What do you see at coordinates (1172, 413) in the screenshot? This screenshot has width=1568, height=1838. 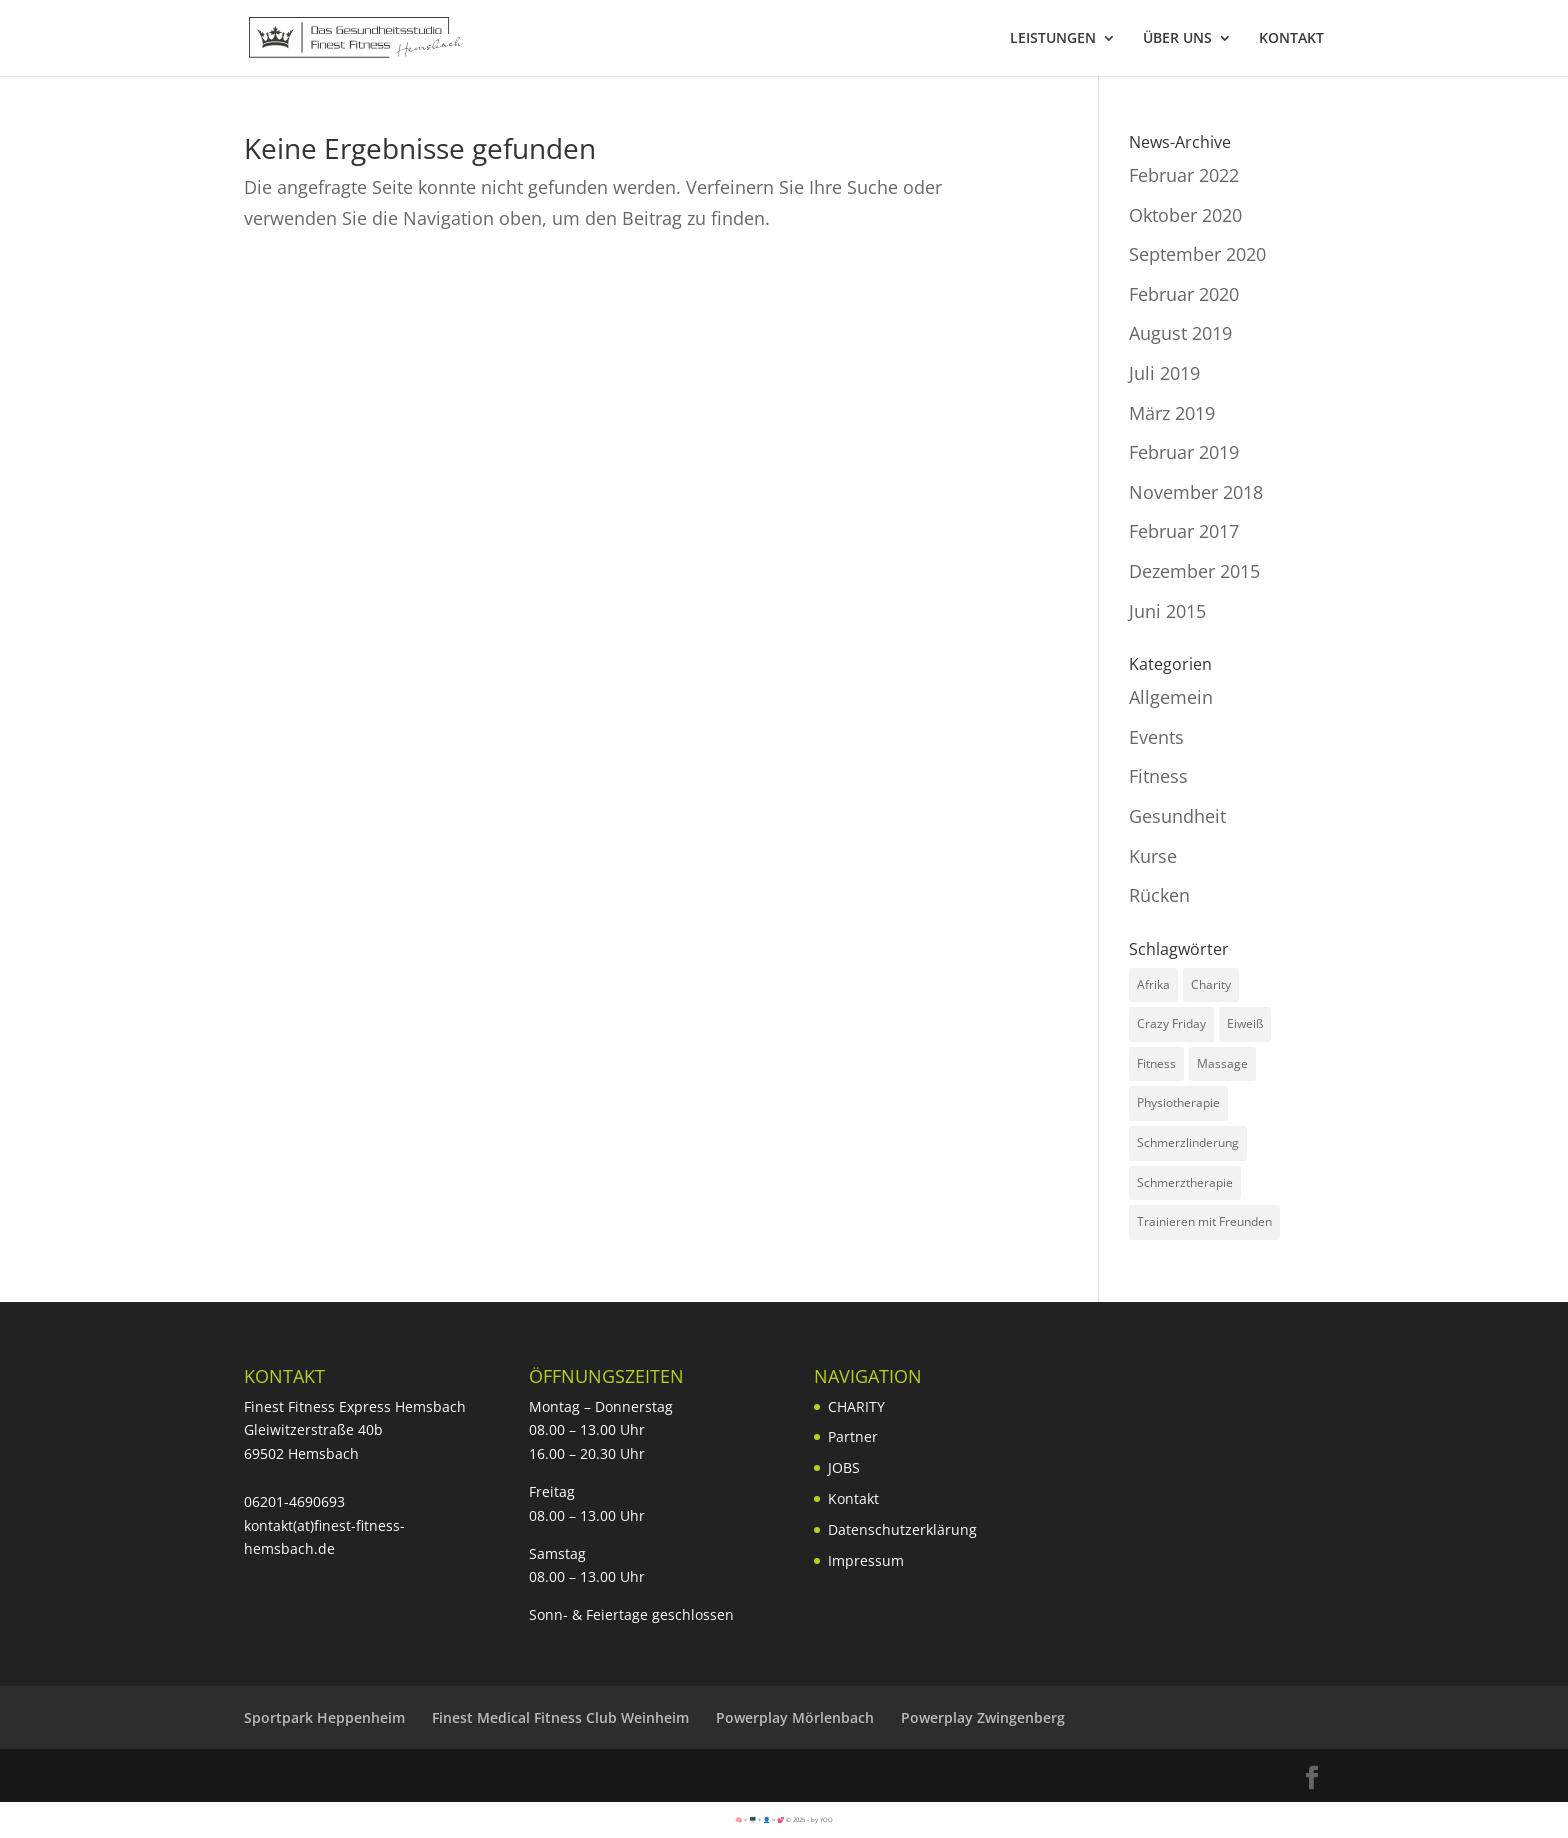 I see `März 2019` at bounding box center [1172, 413].